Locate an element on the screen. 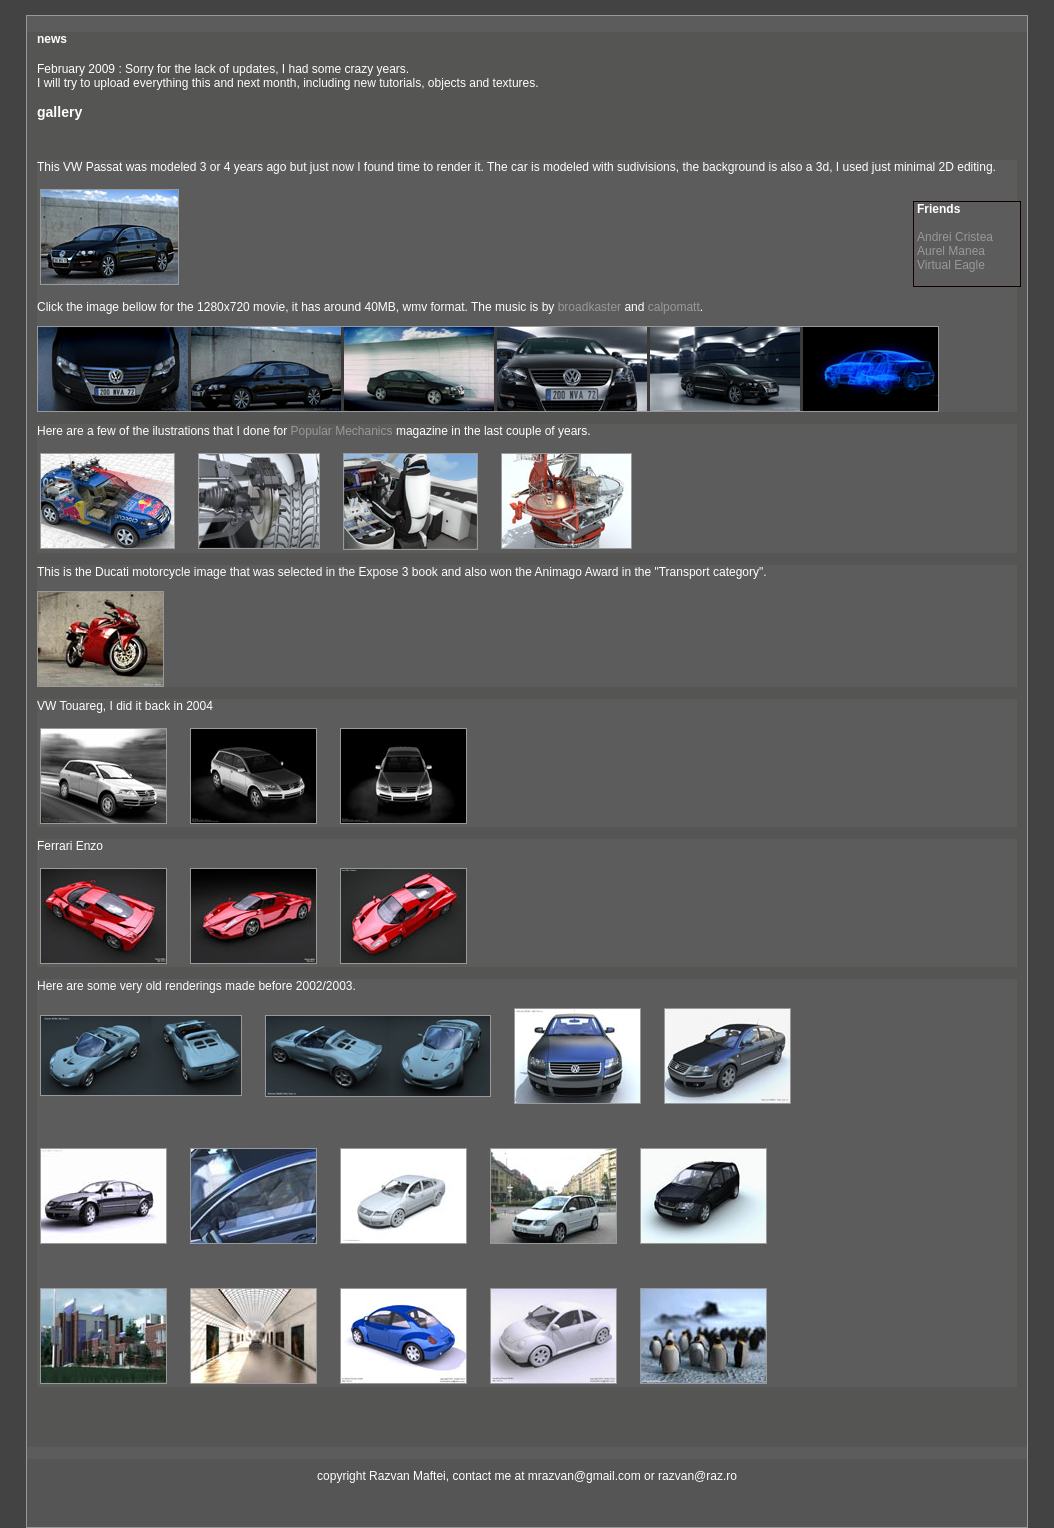 This screenshot has height=1528, width=1054. calpomatt is located at coordinates (674, 307).